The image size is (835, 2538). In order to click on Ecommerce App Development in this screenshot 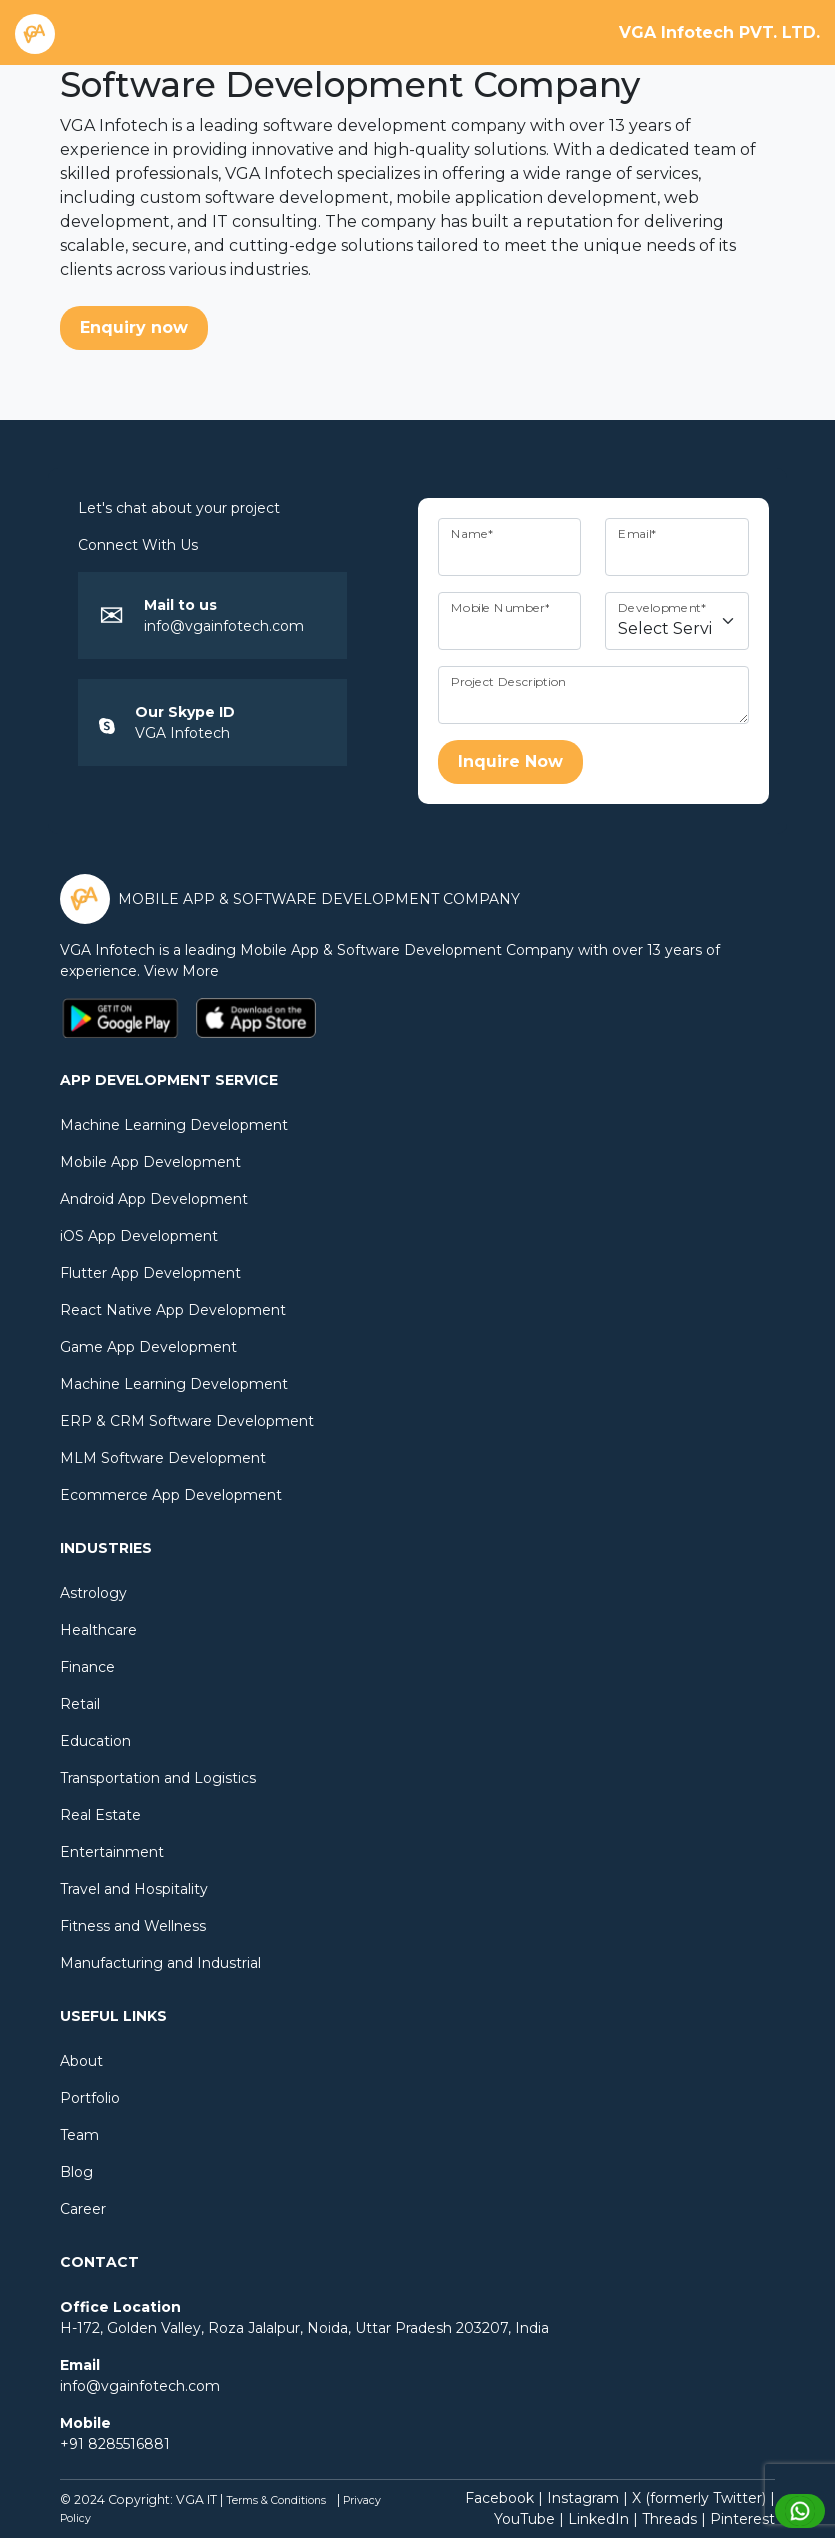, I will do `click(171, 1495)`.